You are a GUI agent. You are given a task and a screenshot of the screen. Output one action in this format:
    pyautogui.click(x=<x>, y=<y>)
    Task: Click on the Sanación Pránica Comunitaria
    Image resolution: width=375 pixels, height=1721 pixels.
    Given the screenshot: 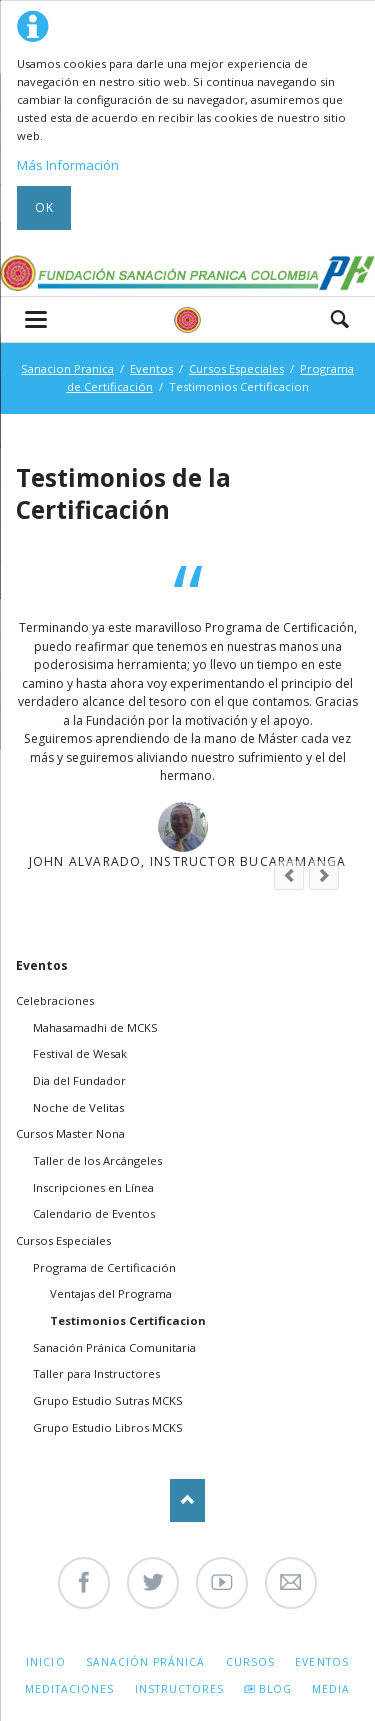 What is the action you would take?
    pyautogui.click(x=114, y=1347)
    